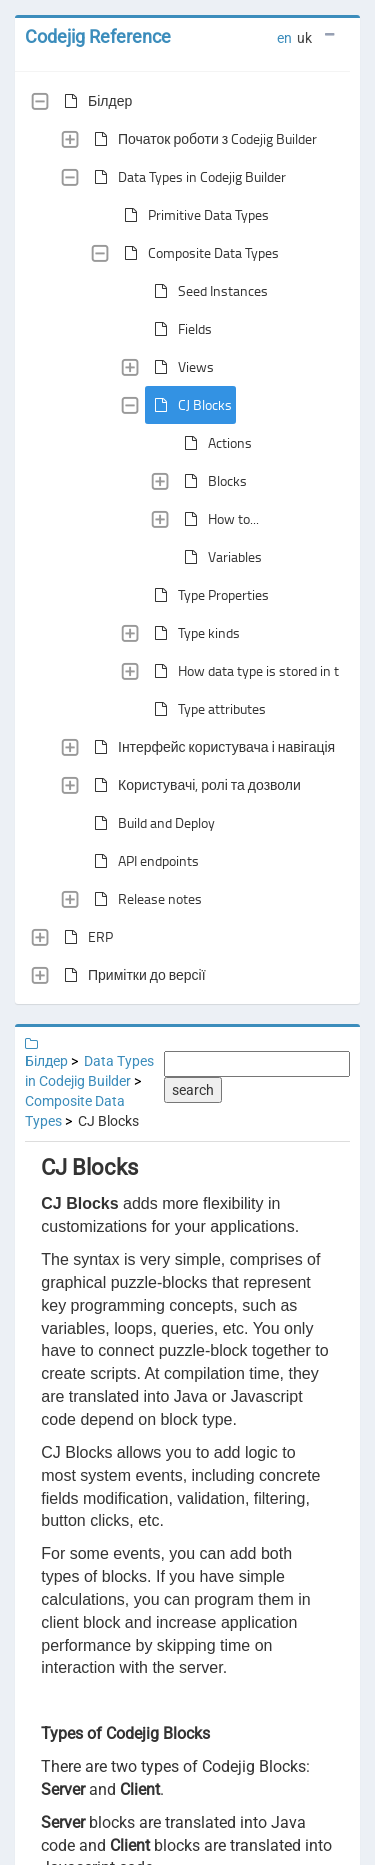 Image resolution: width=375 pixels, height=1865 pixels. What do you see at coordinates (179, 329) in the screenshot?
I see `Fields` at bounding box center [179, 329].